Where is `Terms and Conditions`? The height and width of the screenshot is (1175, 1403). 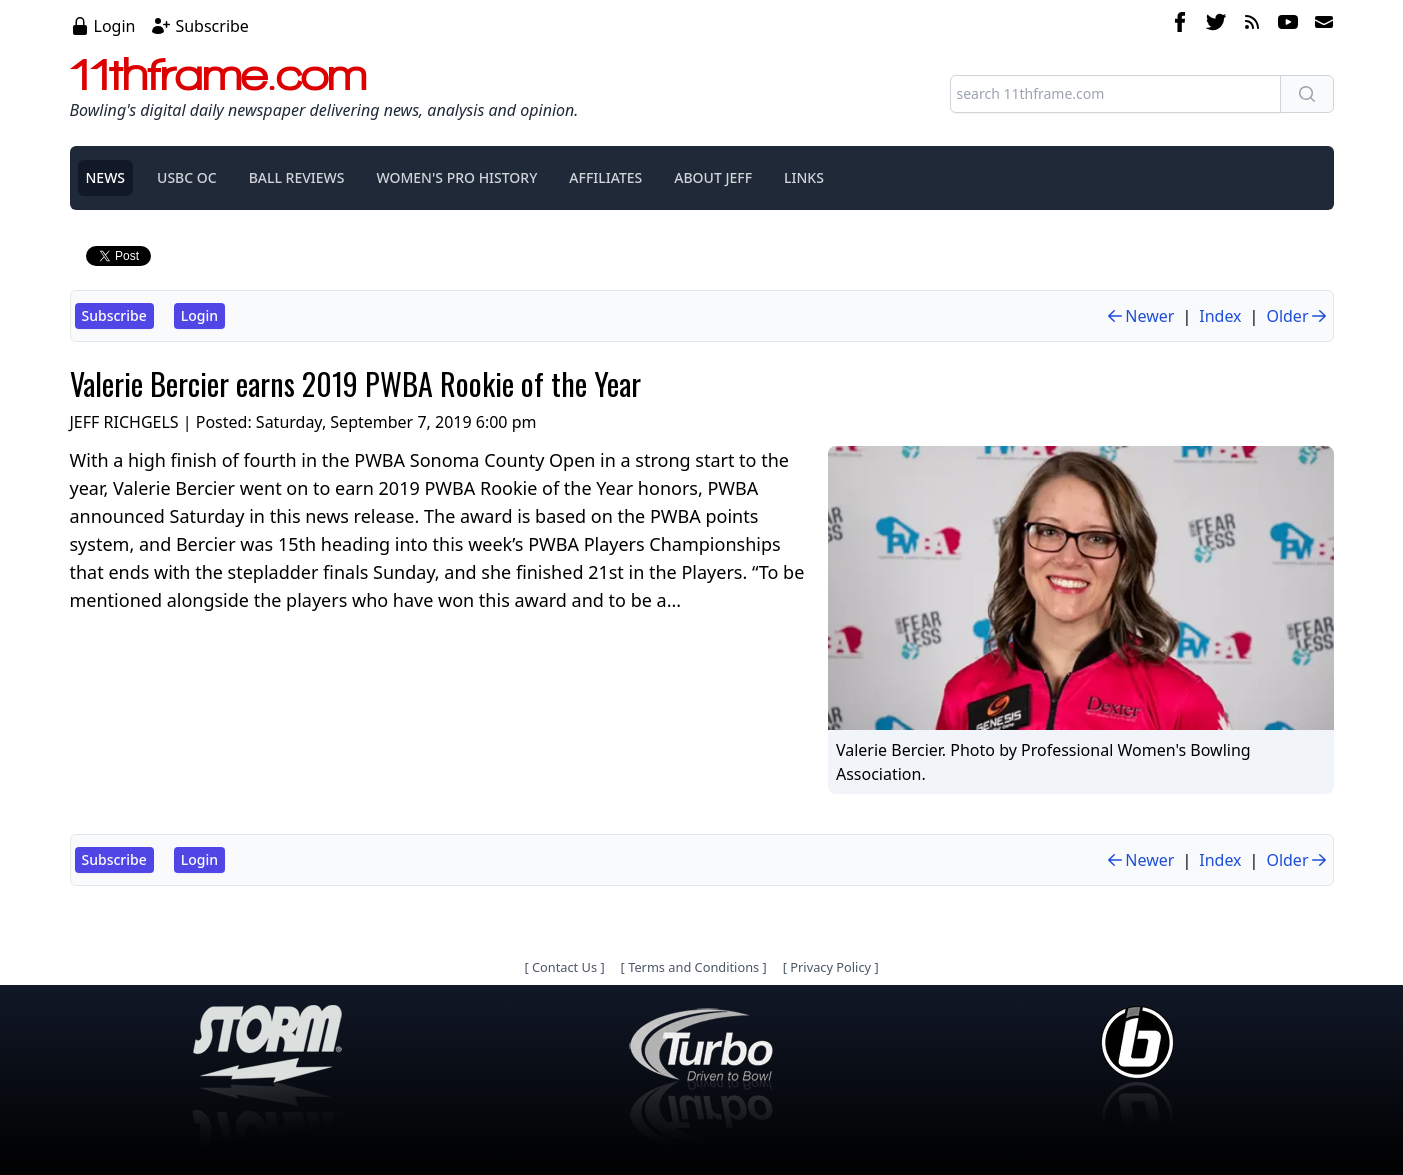
Terms and Conditions is located at coordinates (693, 967).